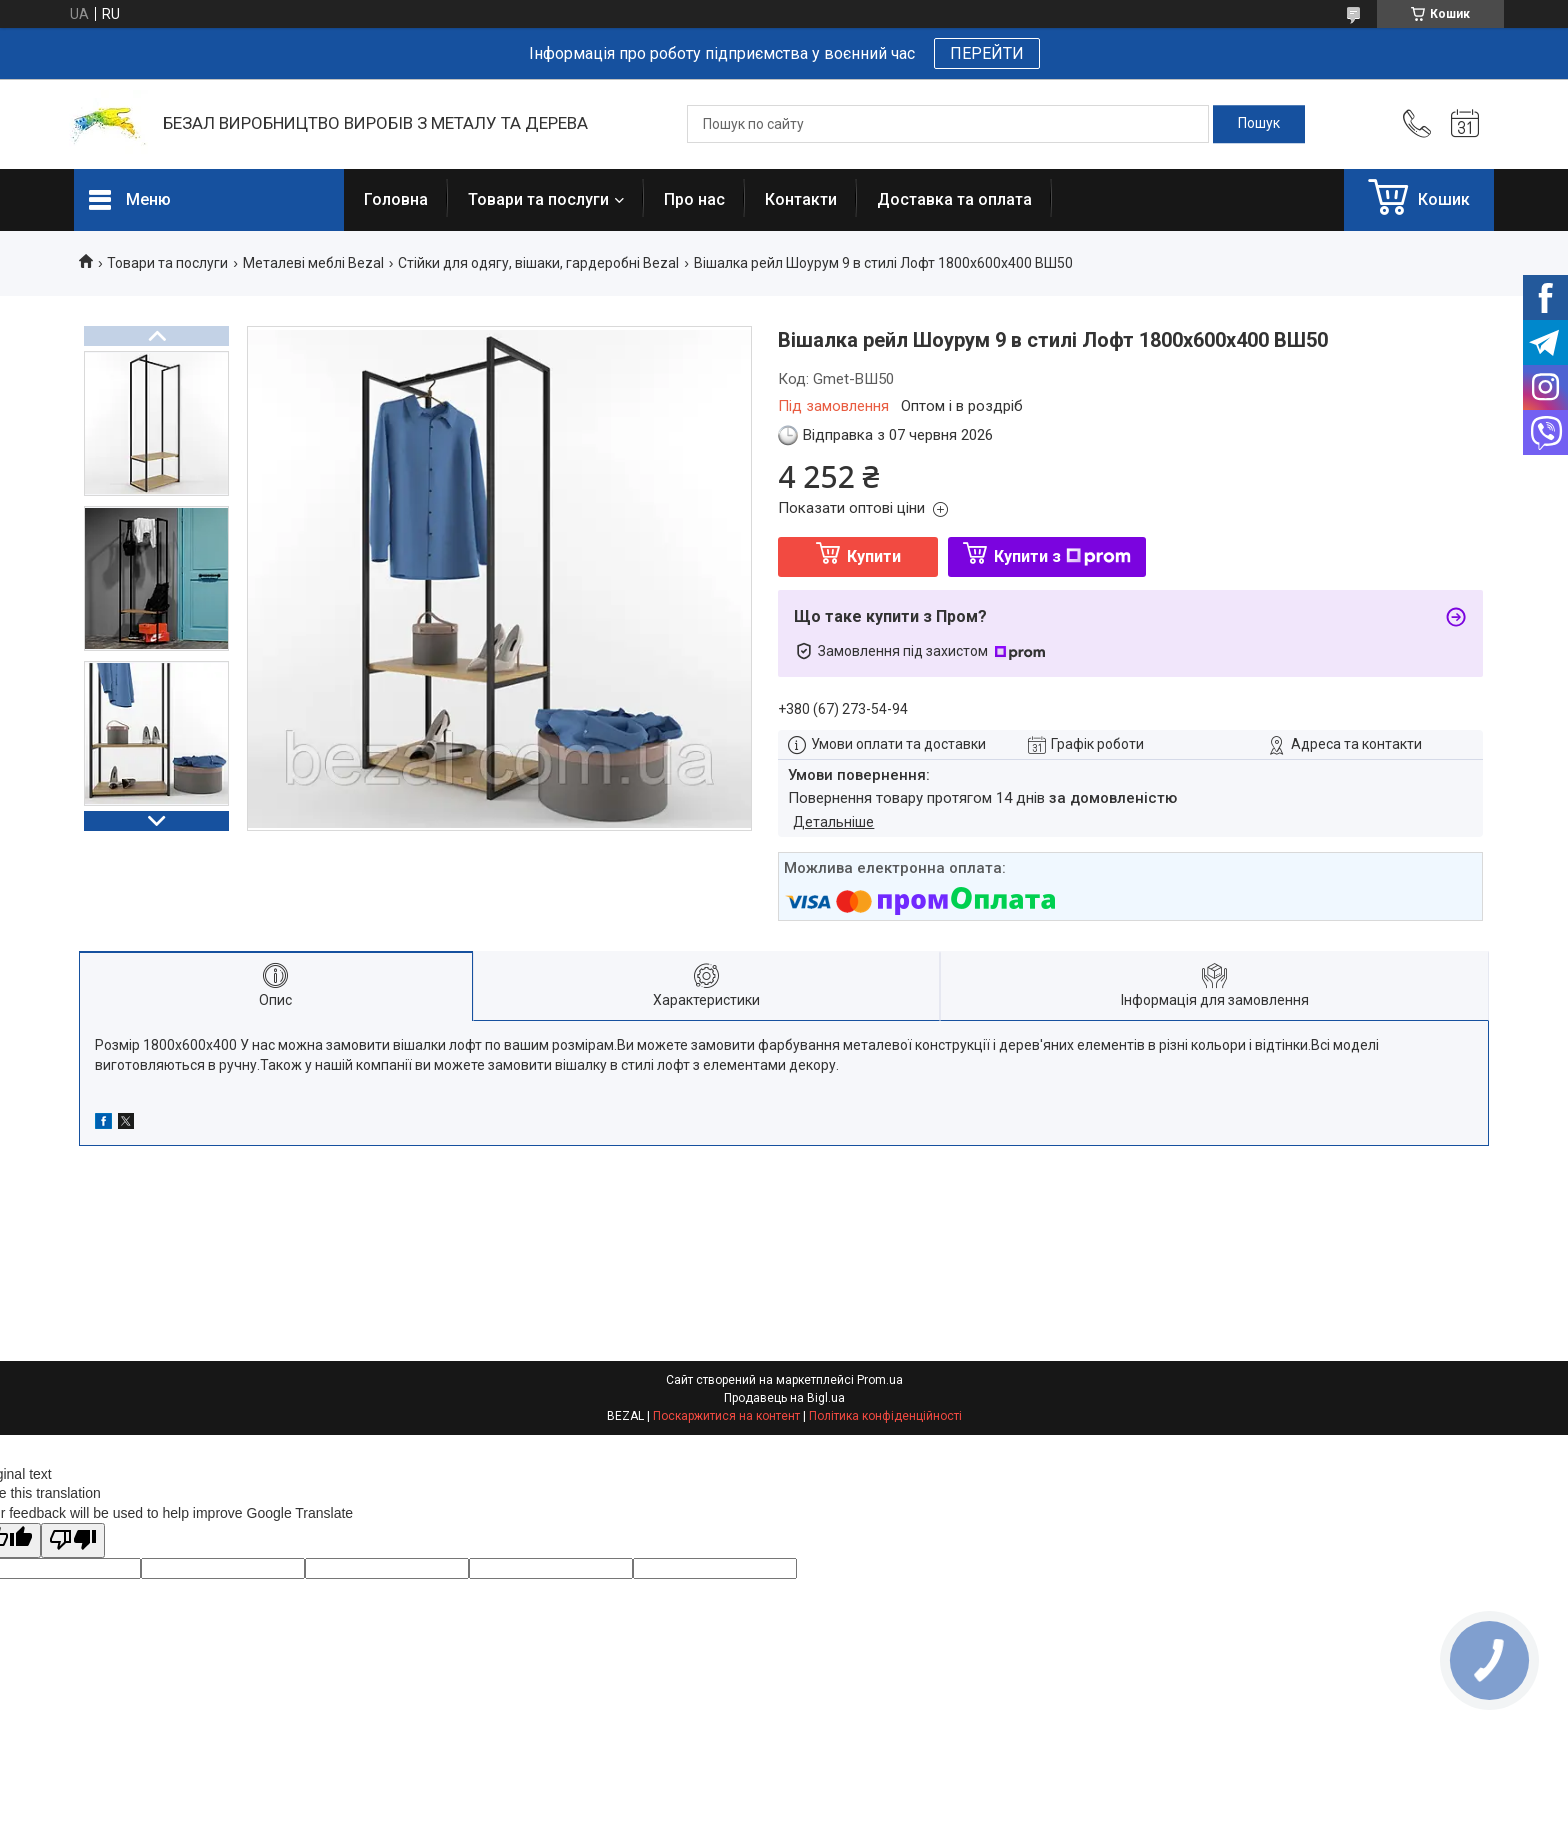 The height and width of the screenshot is (1837, 1568). What do you see at coordinates (396, 199) in the screenshot?
I see `Головна` at bounding box center [396, 199].